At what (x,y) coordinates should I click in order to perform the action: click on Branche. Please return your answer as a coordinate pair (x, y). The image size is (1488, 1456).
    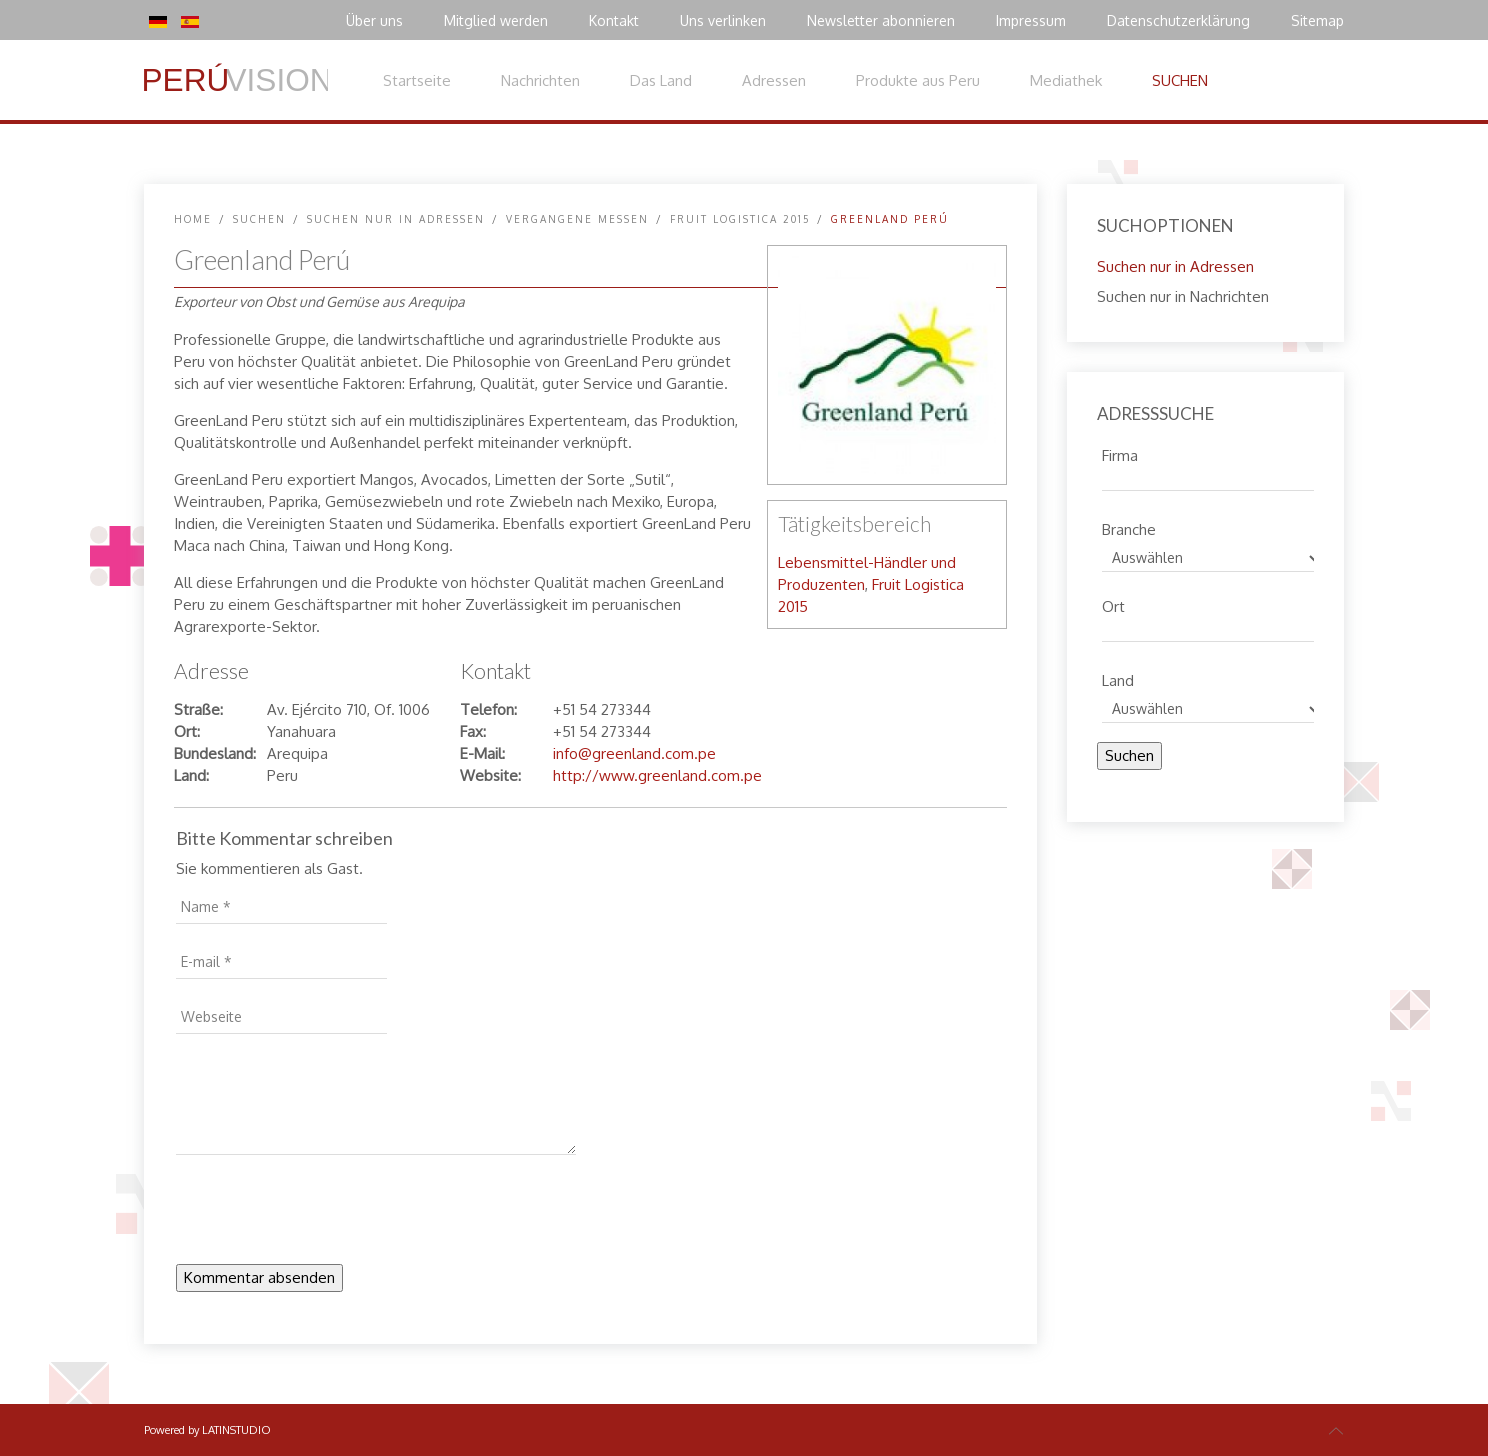
    Looking at the image, I should click on (1129, 527).